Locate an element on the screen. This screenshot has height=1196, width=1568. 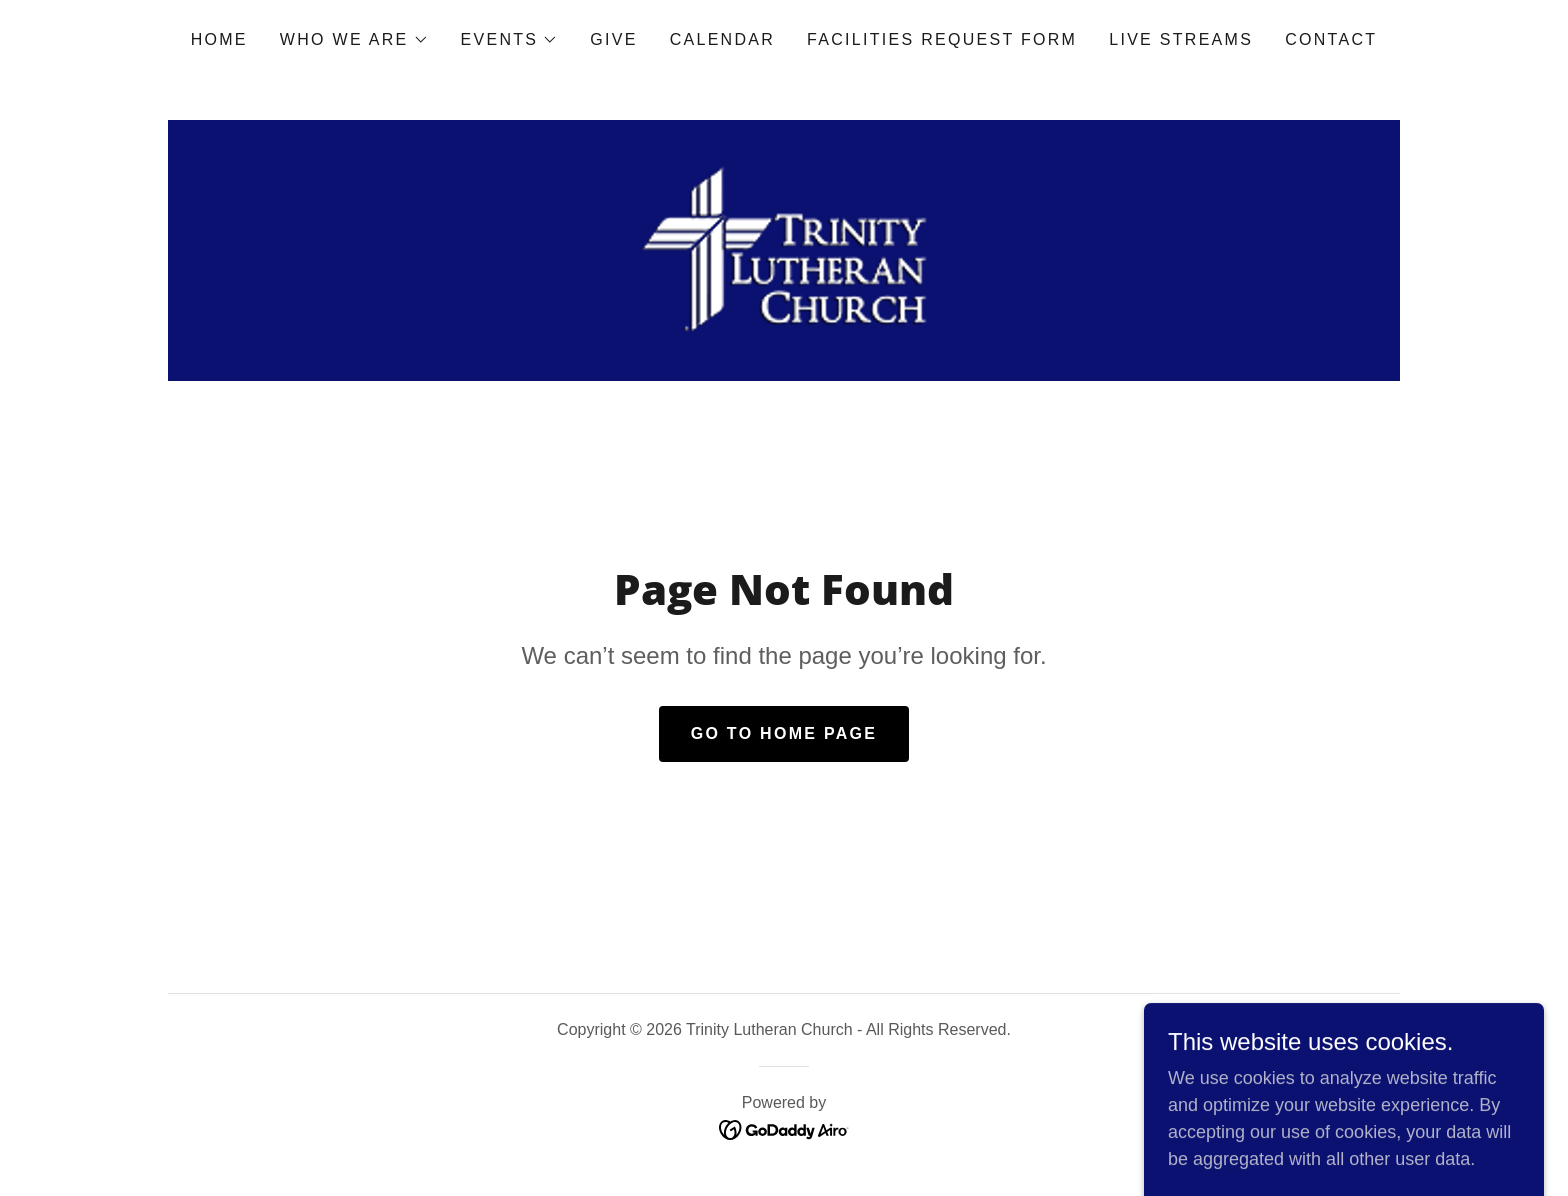
Live Streams [link] is located at coordinates (1181, 39).